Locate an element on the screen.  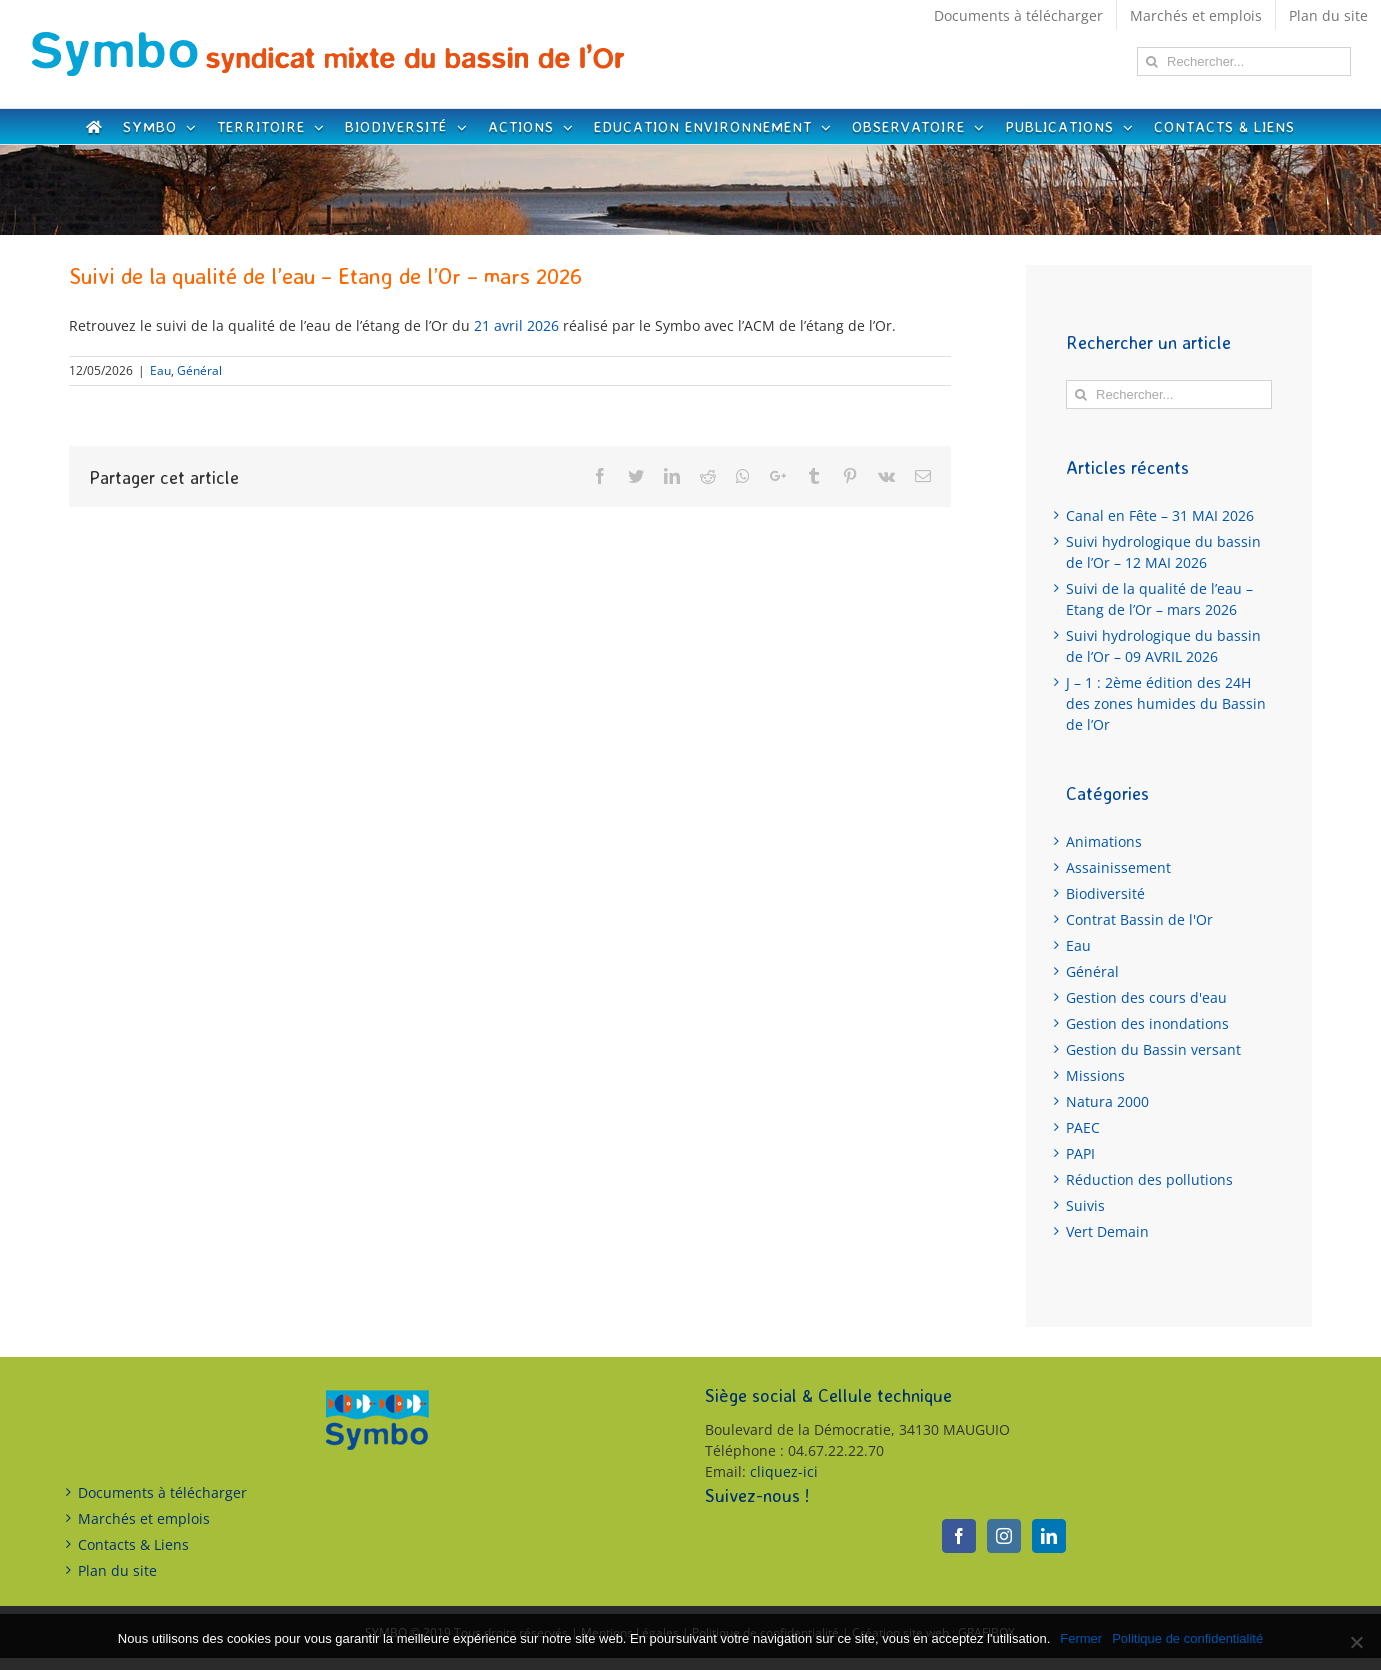
[Facebook] is located at coordinates (959, 1536).